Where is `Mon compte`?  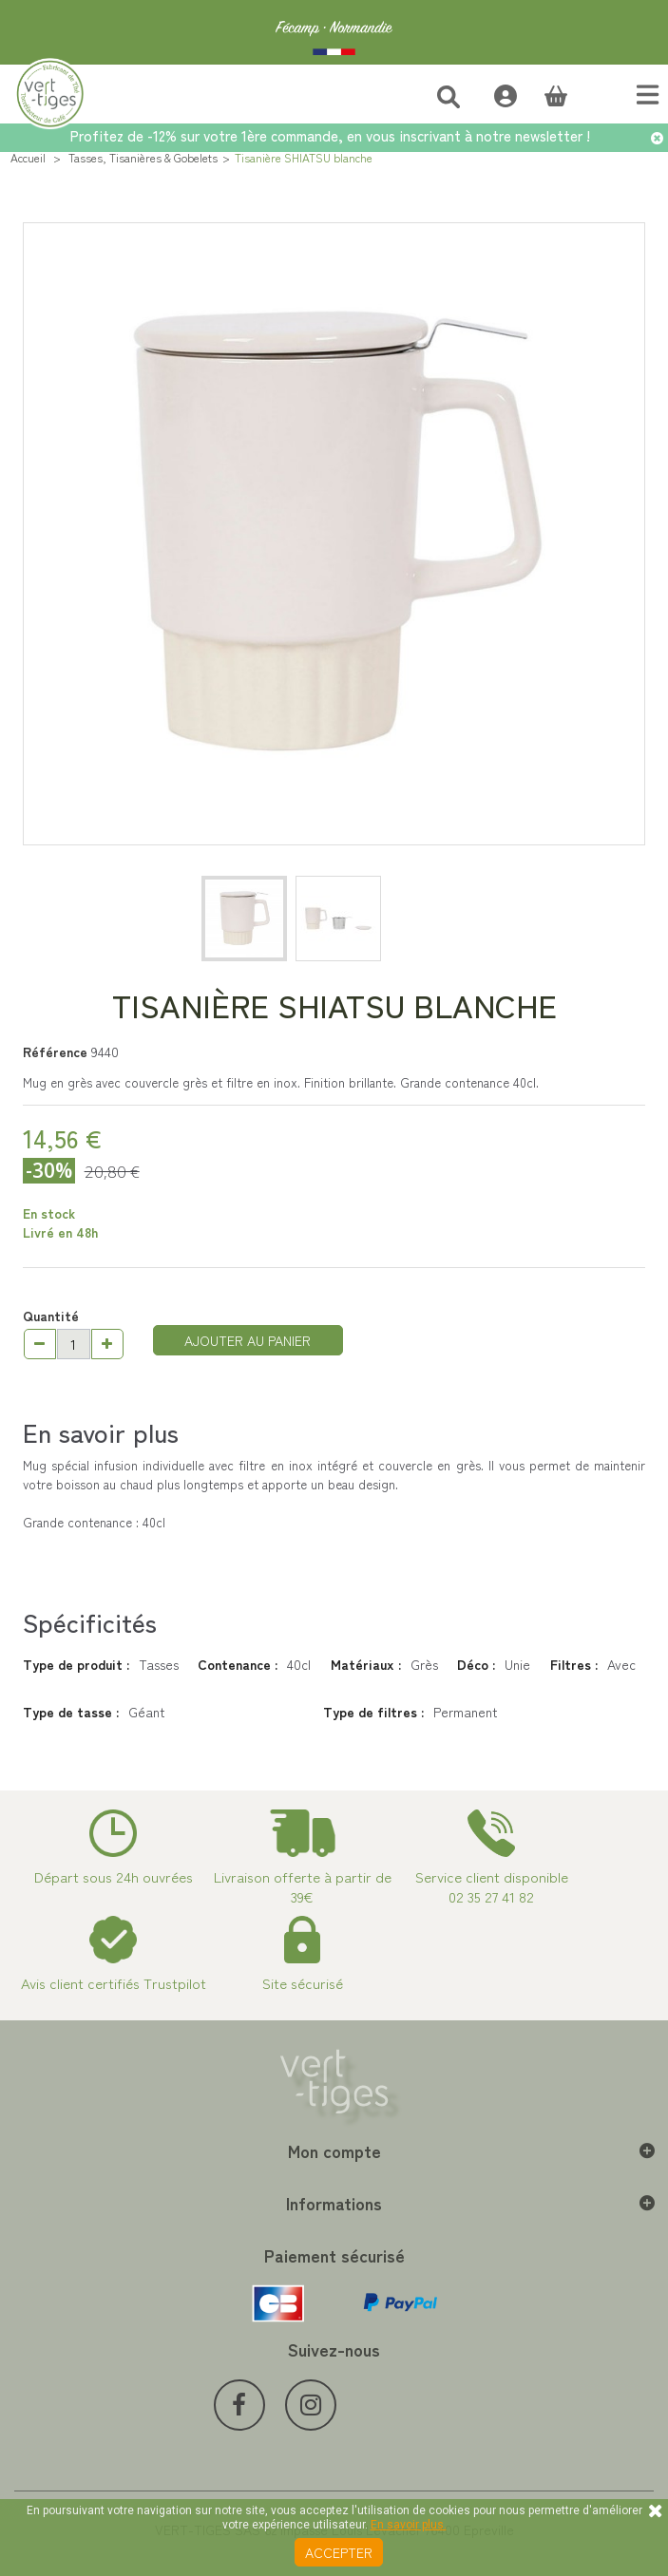 Mon compte is located at coordinates (334, 2150).